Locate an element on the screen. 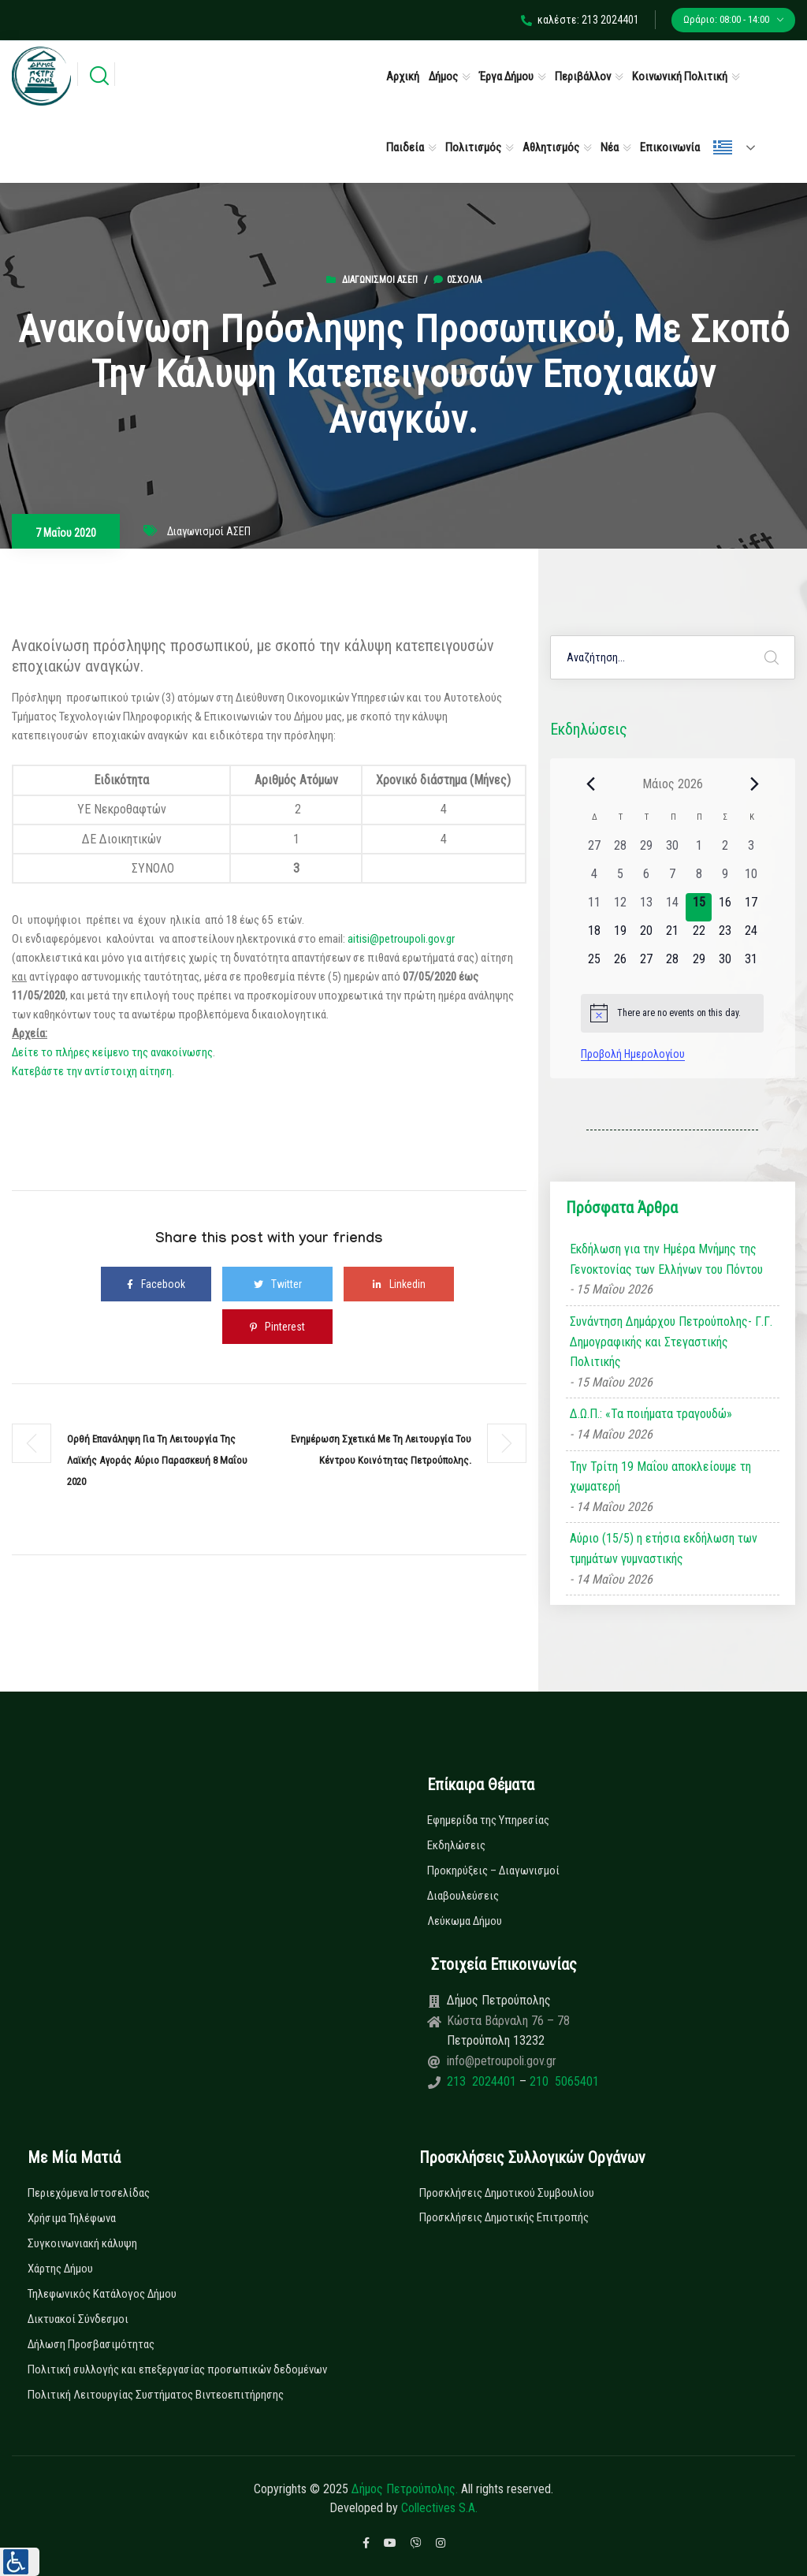 This screenshot has height=2576, width=807. [13 Μαΐου, 0 εκδηλώσεις, past day] is located at coordinates (647, 907).